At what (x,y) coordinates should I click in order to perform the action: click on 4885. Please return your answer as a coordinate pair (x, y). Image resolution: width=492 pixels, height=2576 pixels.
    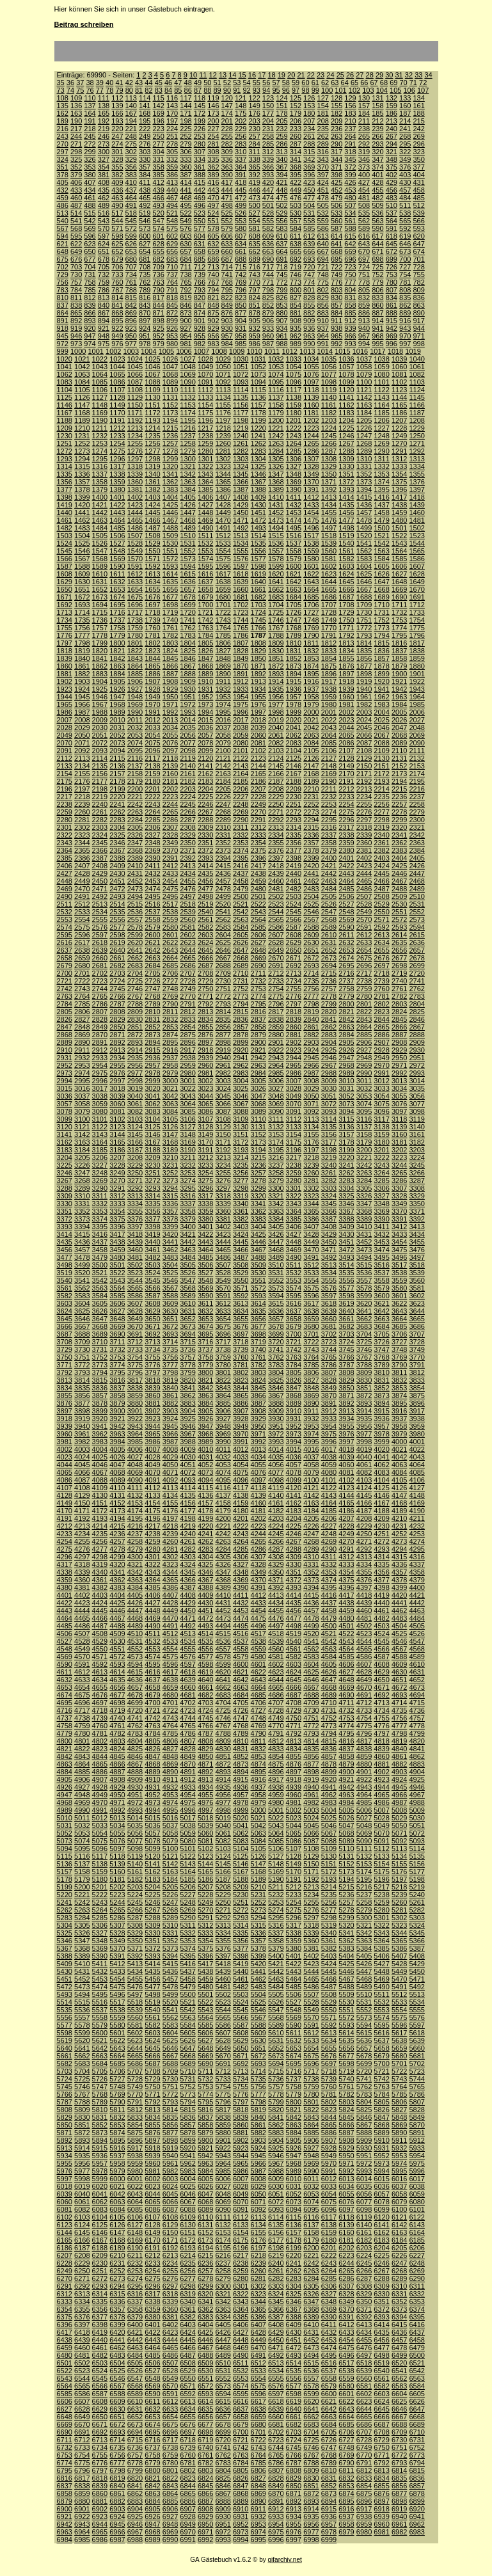
    Looking at the image, I should click on (82, 1772).